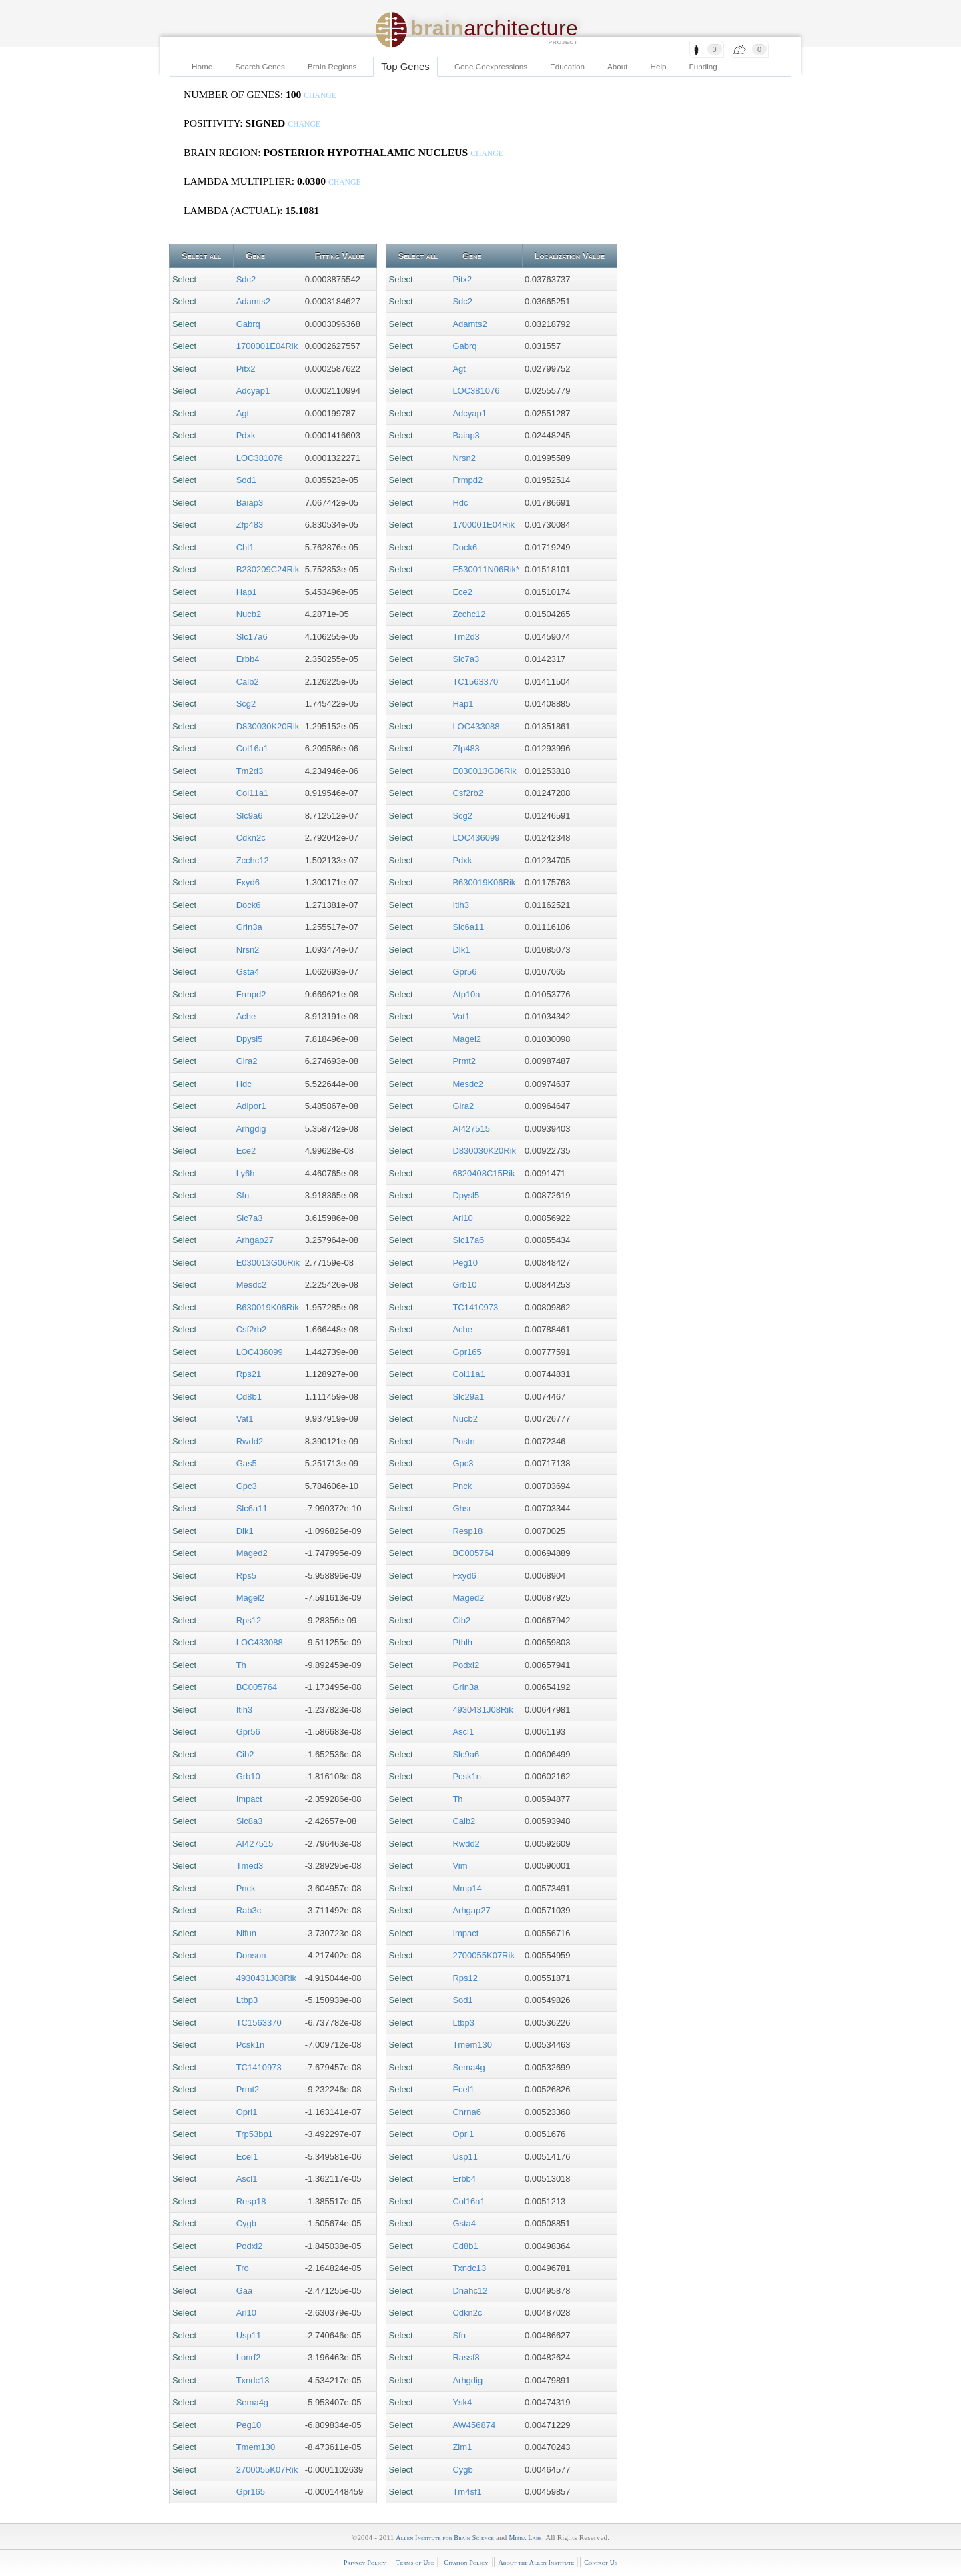  What do you see at coordinates (245, 1419) in the screenshot?
I see `Vat1` at bounding box center [245, 1419].